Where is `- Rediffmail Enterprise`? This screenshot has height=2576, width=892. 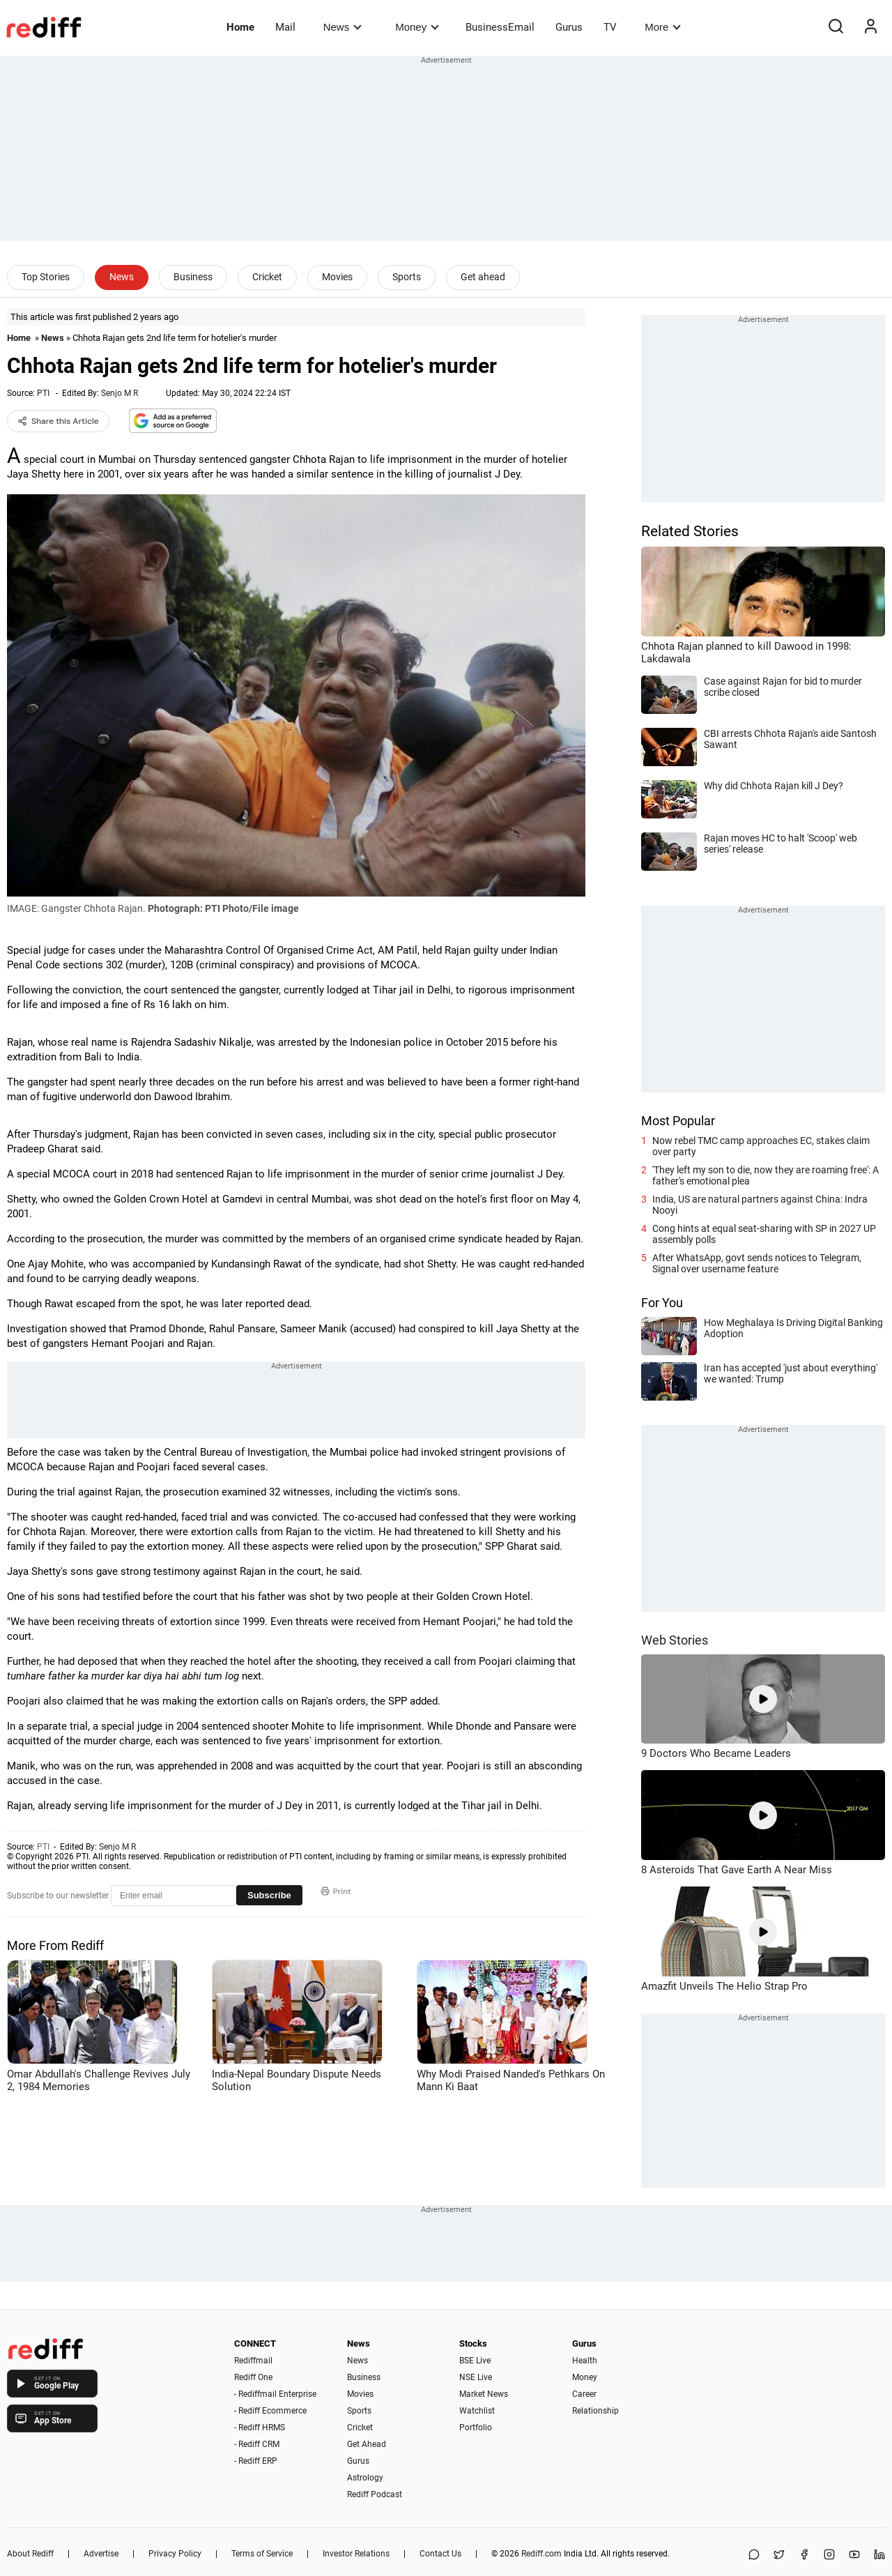
- Rediffmail Enterprise is located at coordinates (275, 2394).